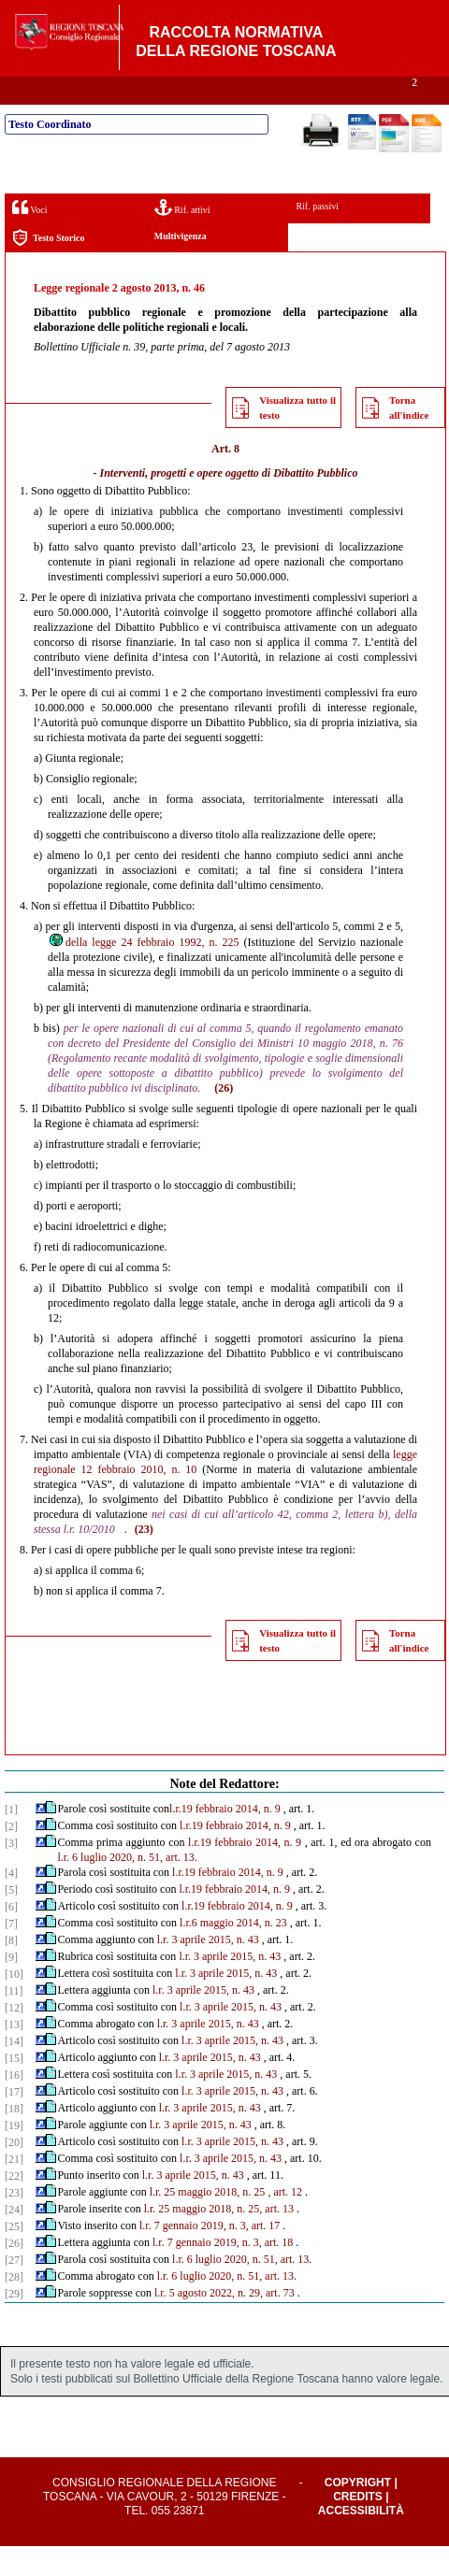 Image resolution: width=449 pixels, height=2576 pixels. Describe the element at coordinates (14, 2004) in the screenshot. I see `[10]` at that location.